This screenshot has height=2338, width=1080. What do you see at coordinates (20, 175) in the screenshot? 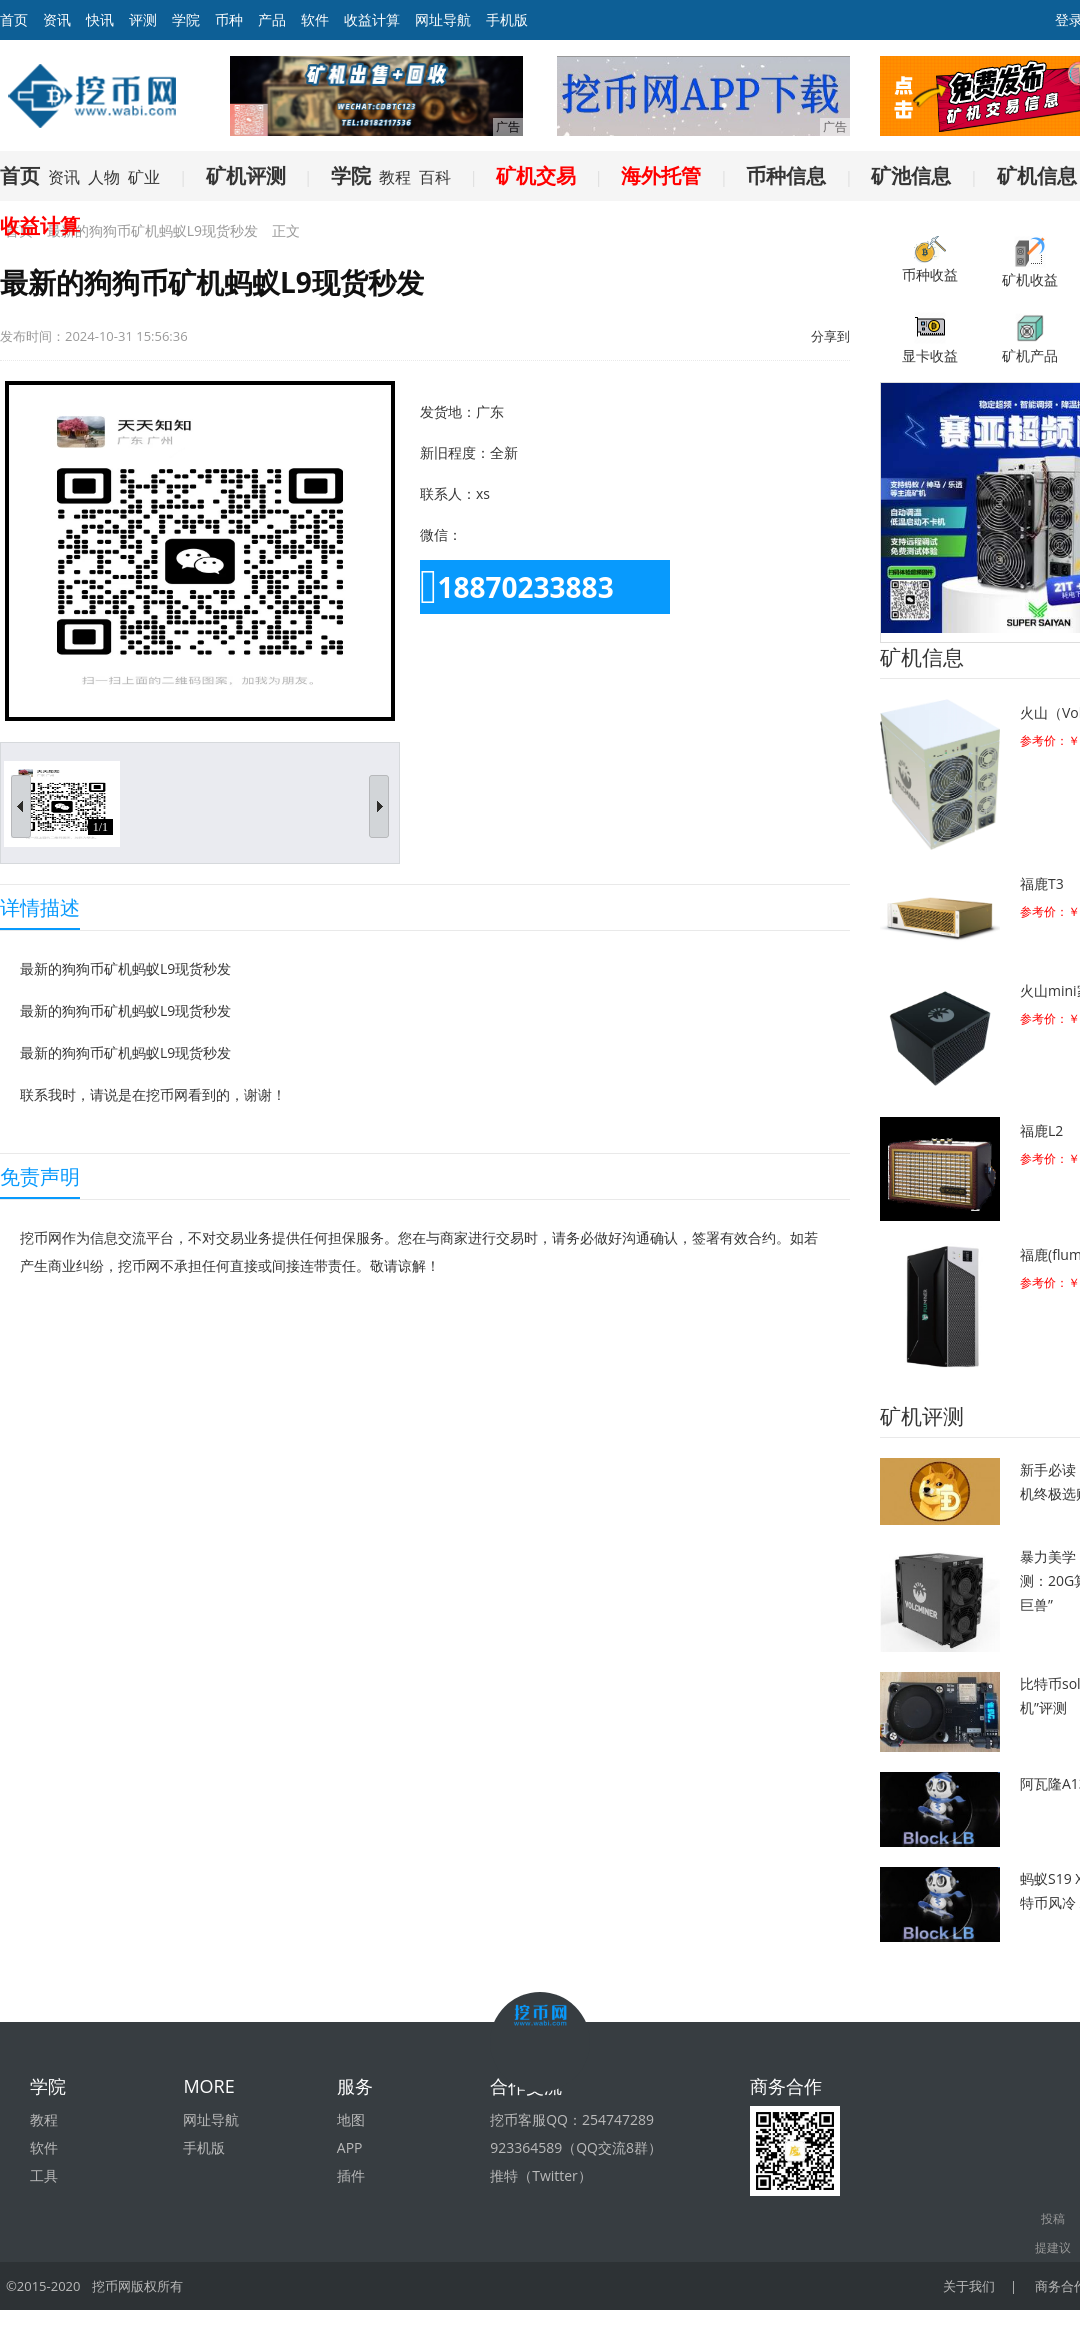
I see `首页` at bounding box center [20, 175].